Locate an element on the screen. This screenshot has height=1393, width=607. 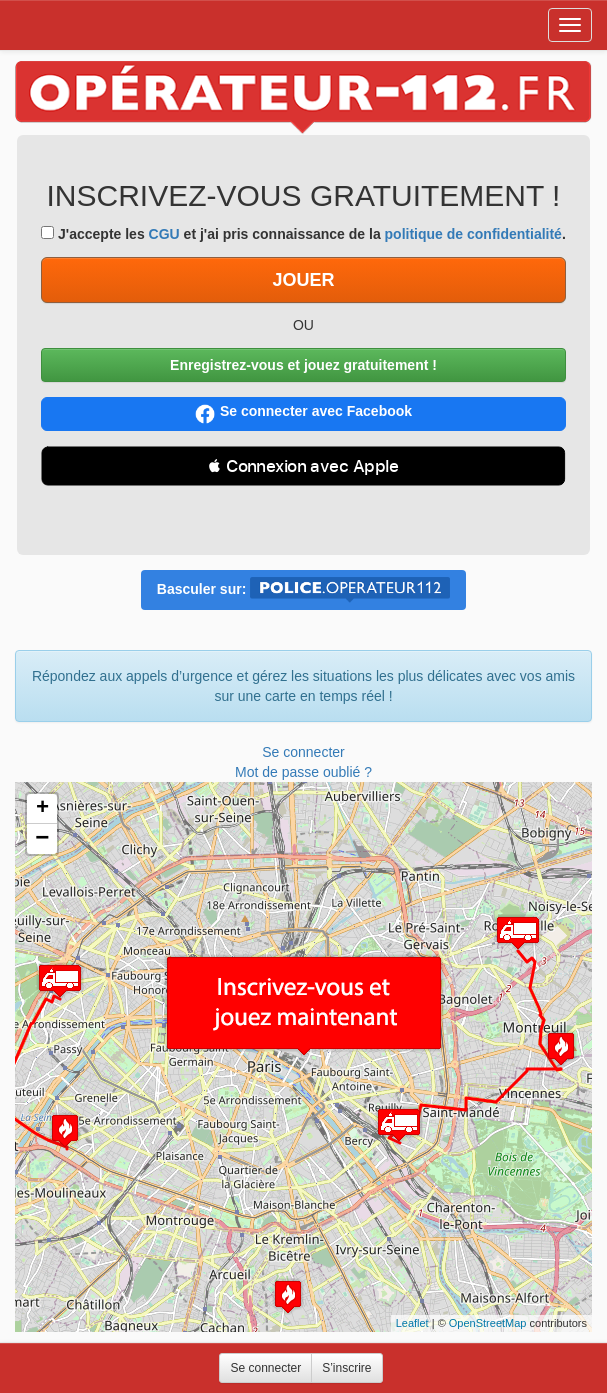
Basculer sur: is located at coordinates (303, 590).